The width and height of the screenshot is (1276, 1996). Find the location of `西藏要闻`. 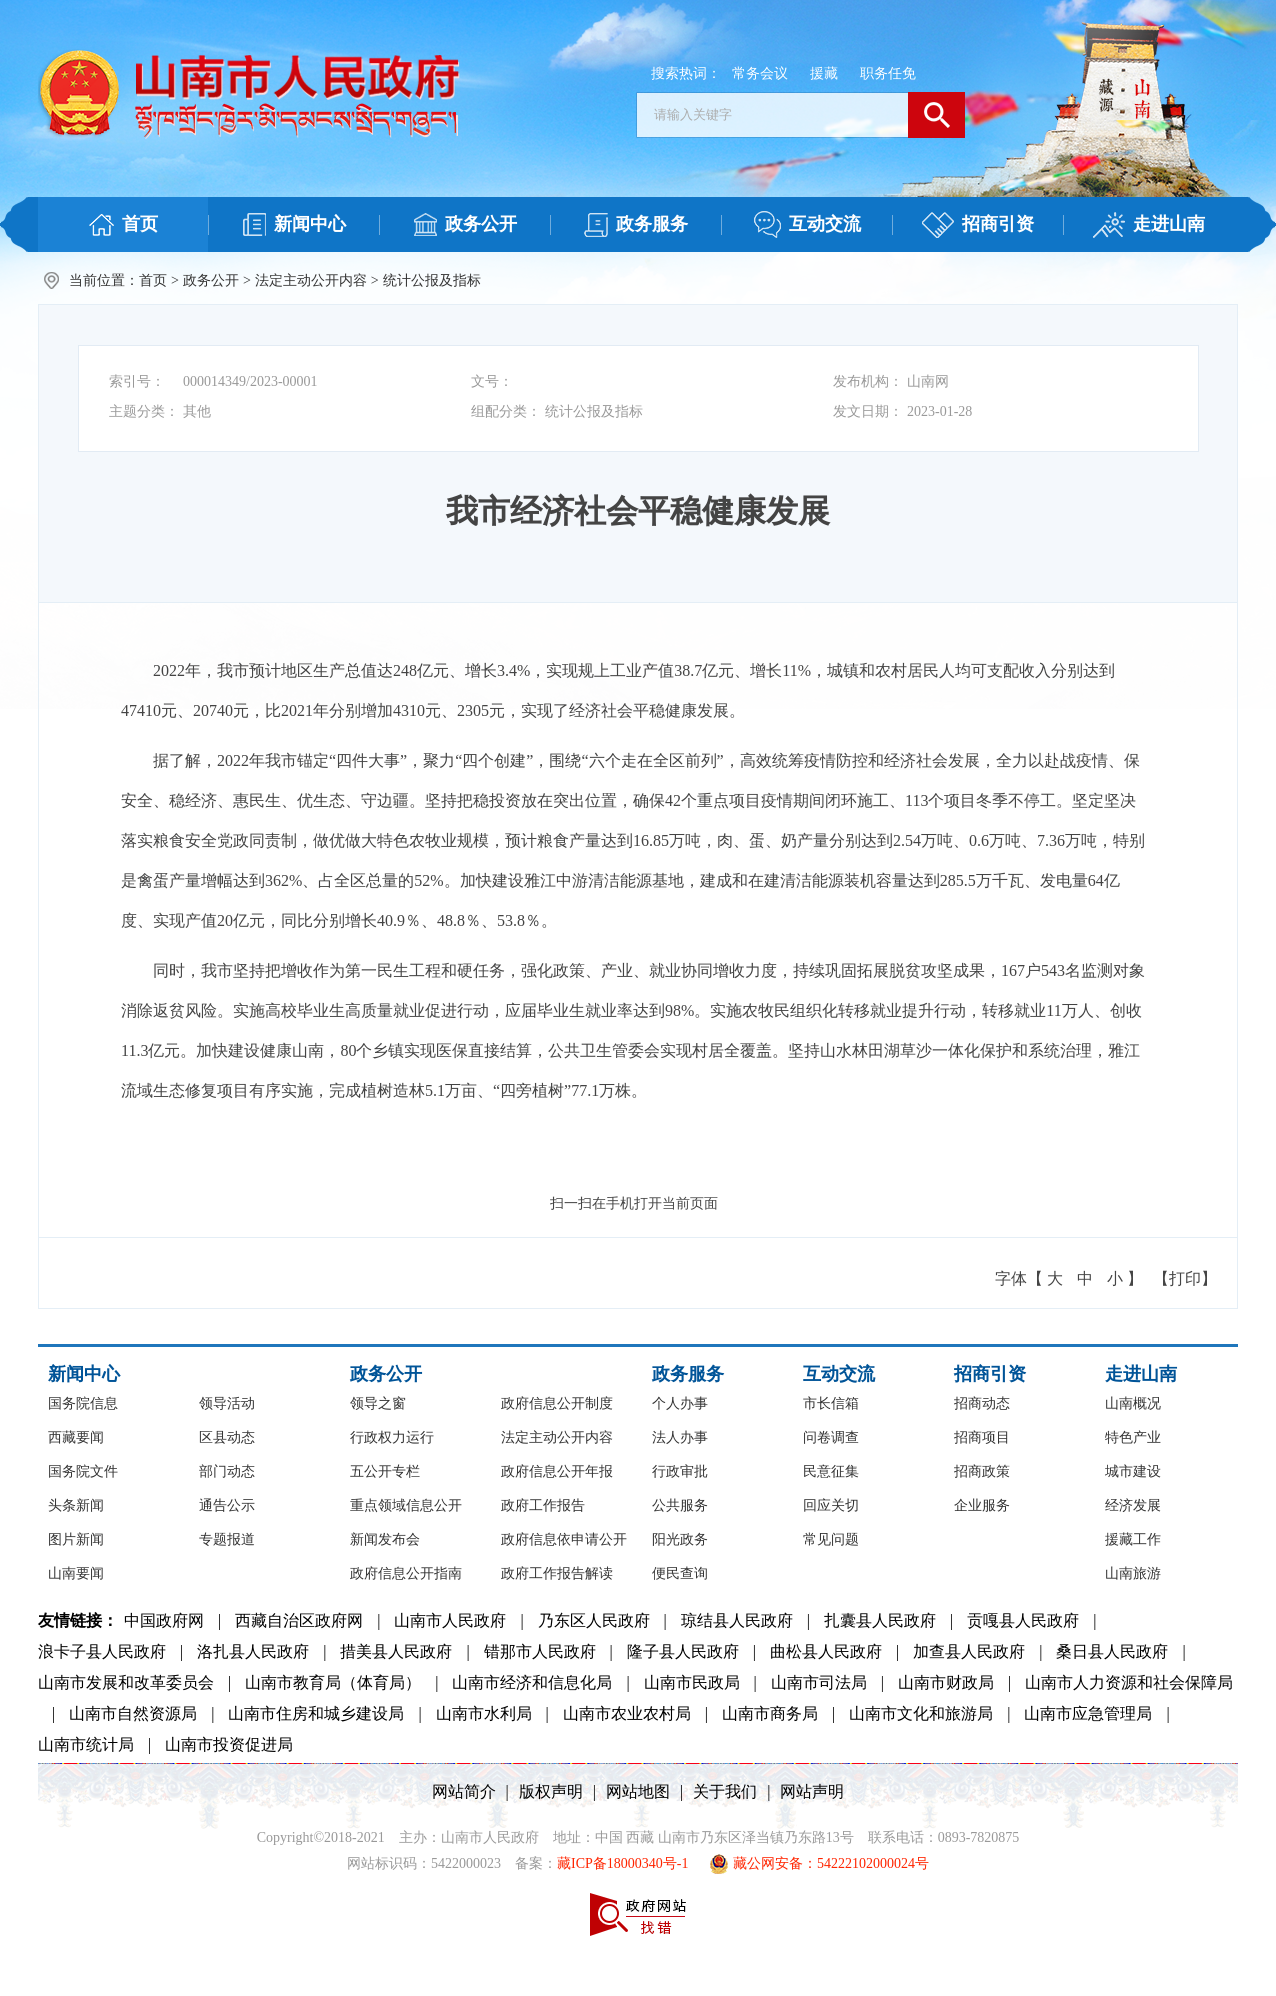

西藏要闻 is located at coordinates (76, 1437).